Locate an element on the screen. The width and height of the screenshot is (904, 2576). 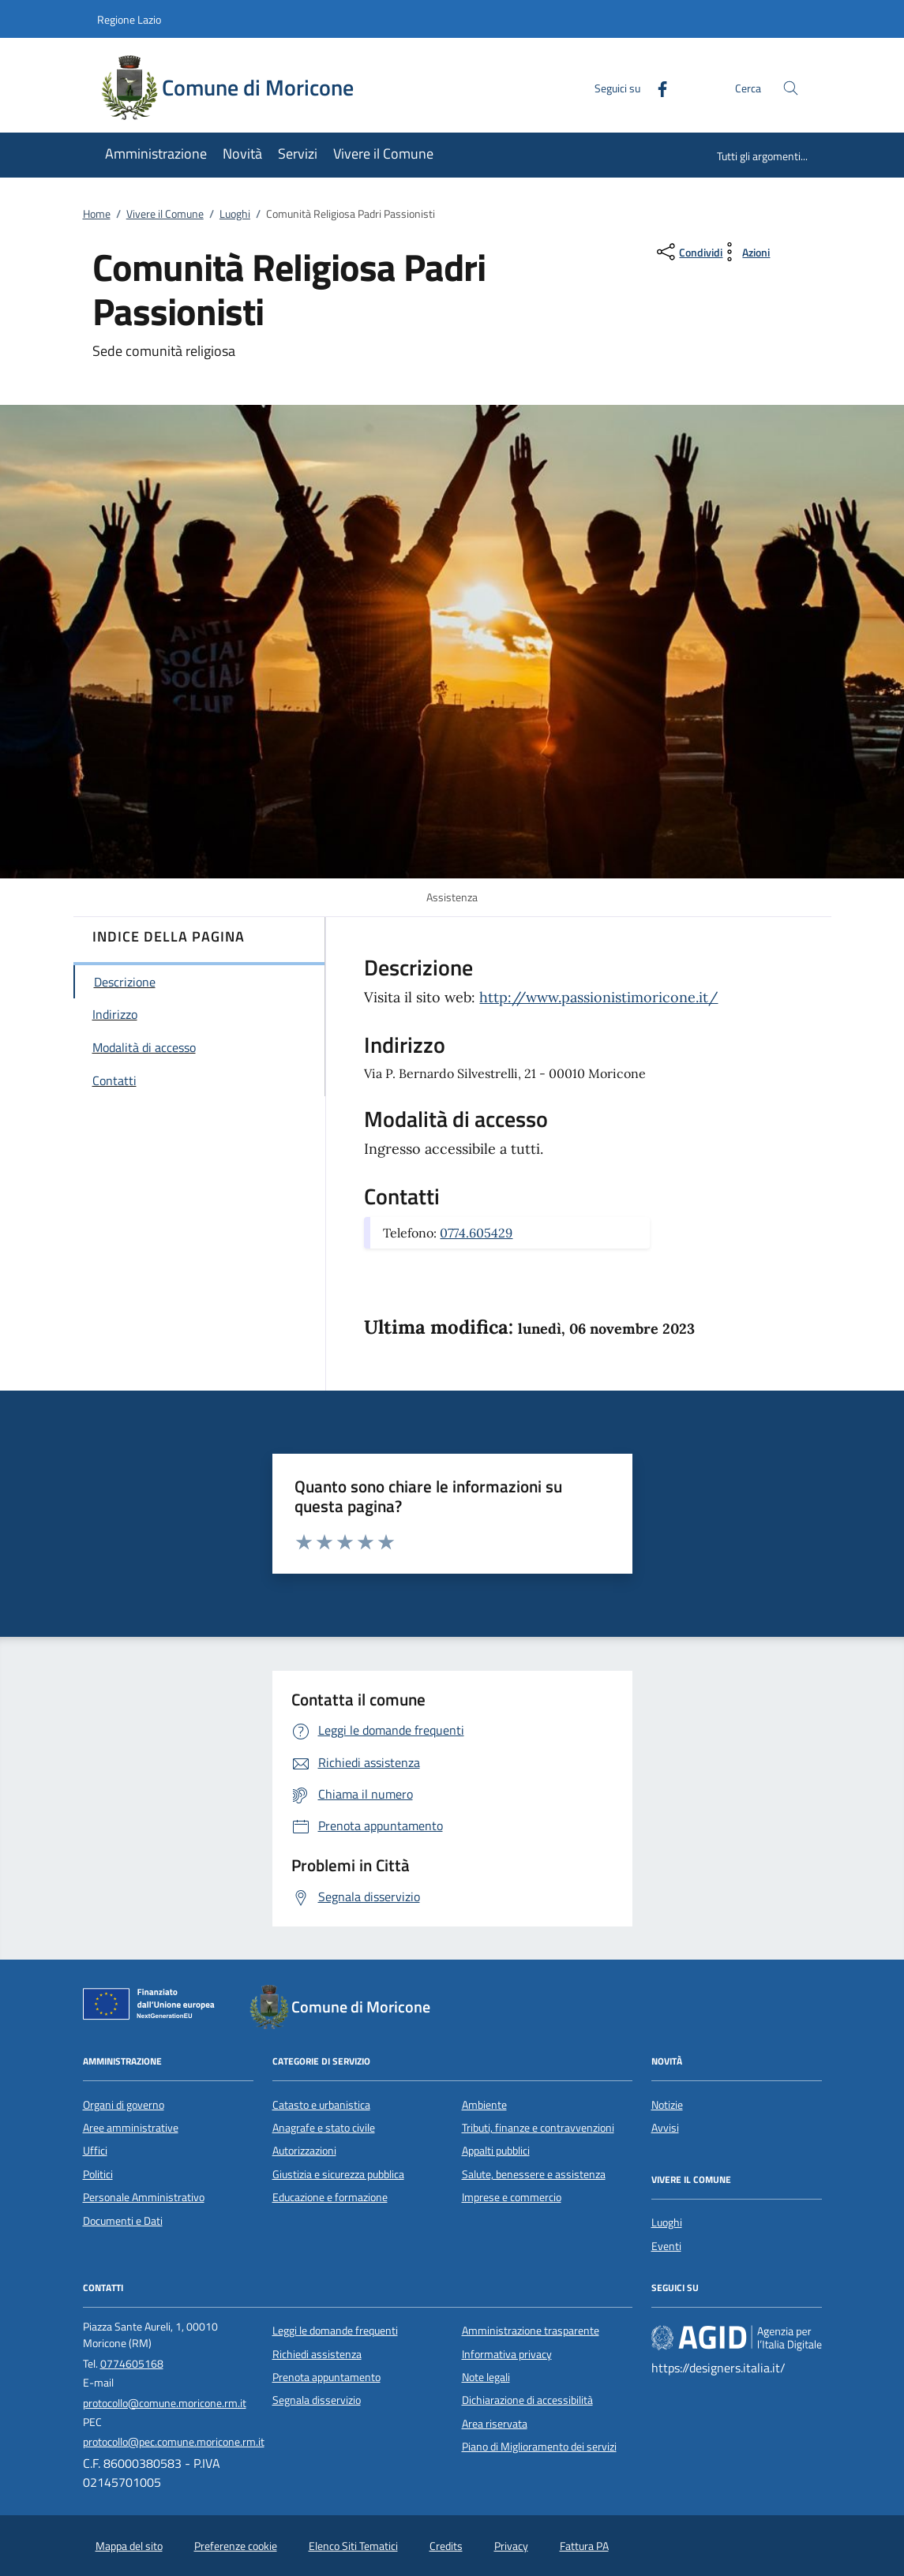
Privacy is located at coordinates (511, 2546).